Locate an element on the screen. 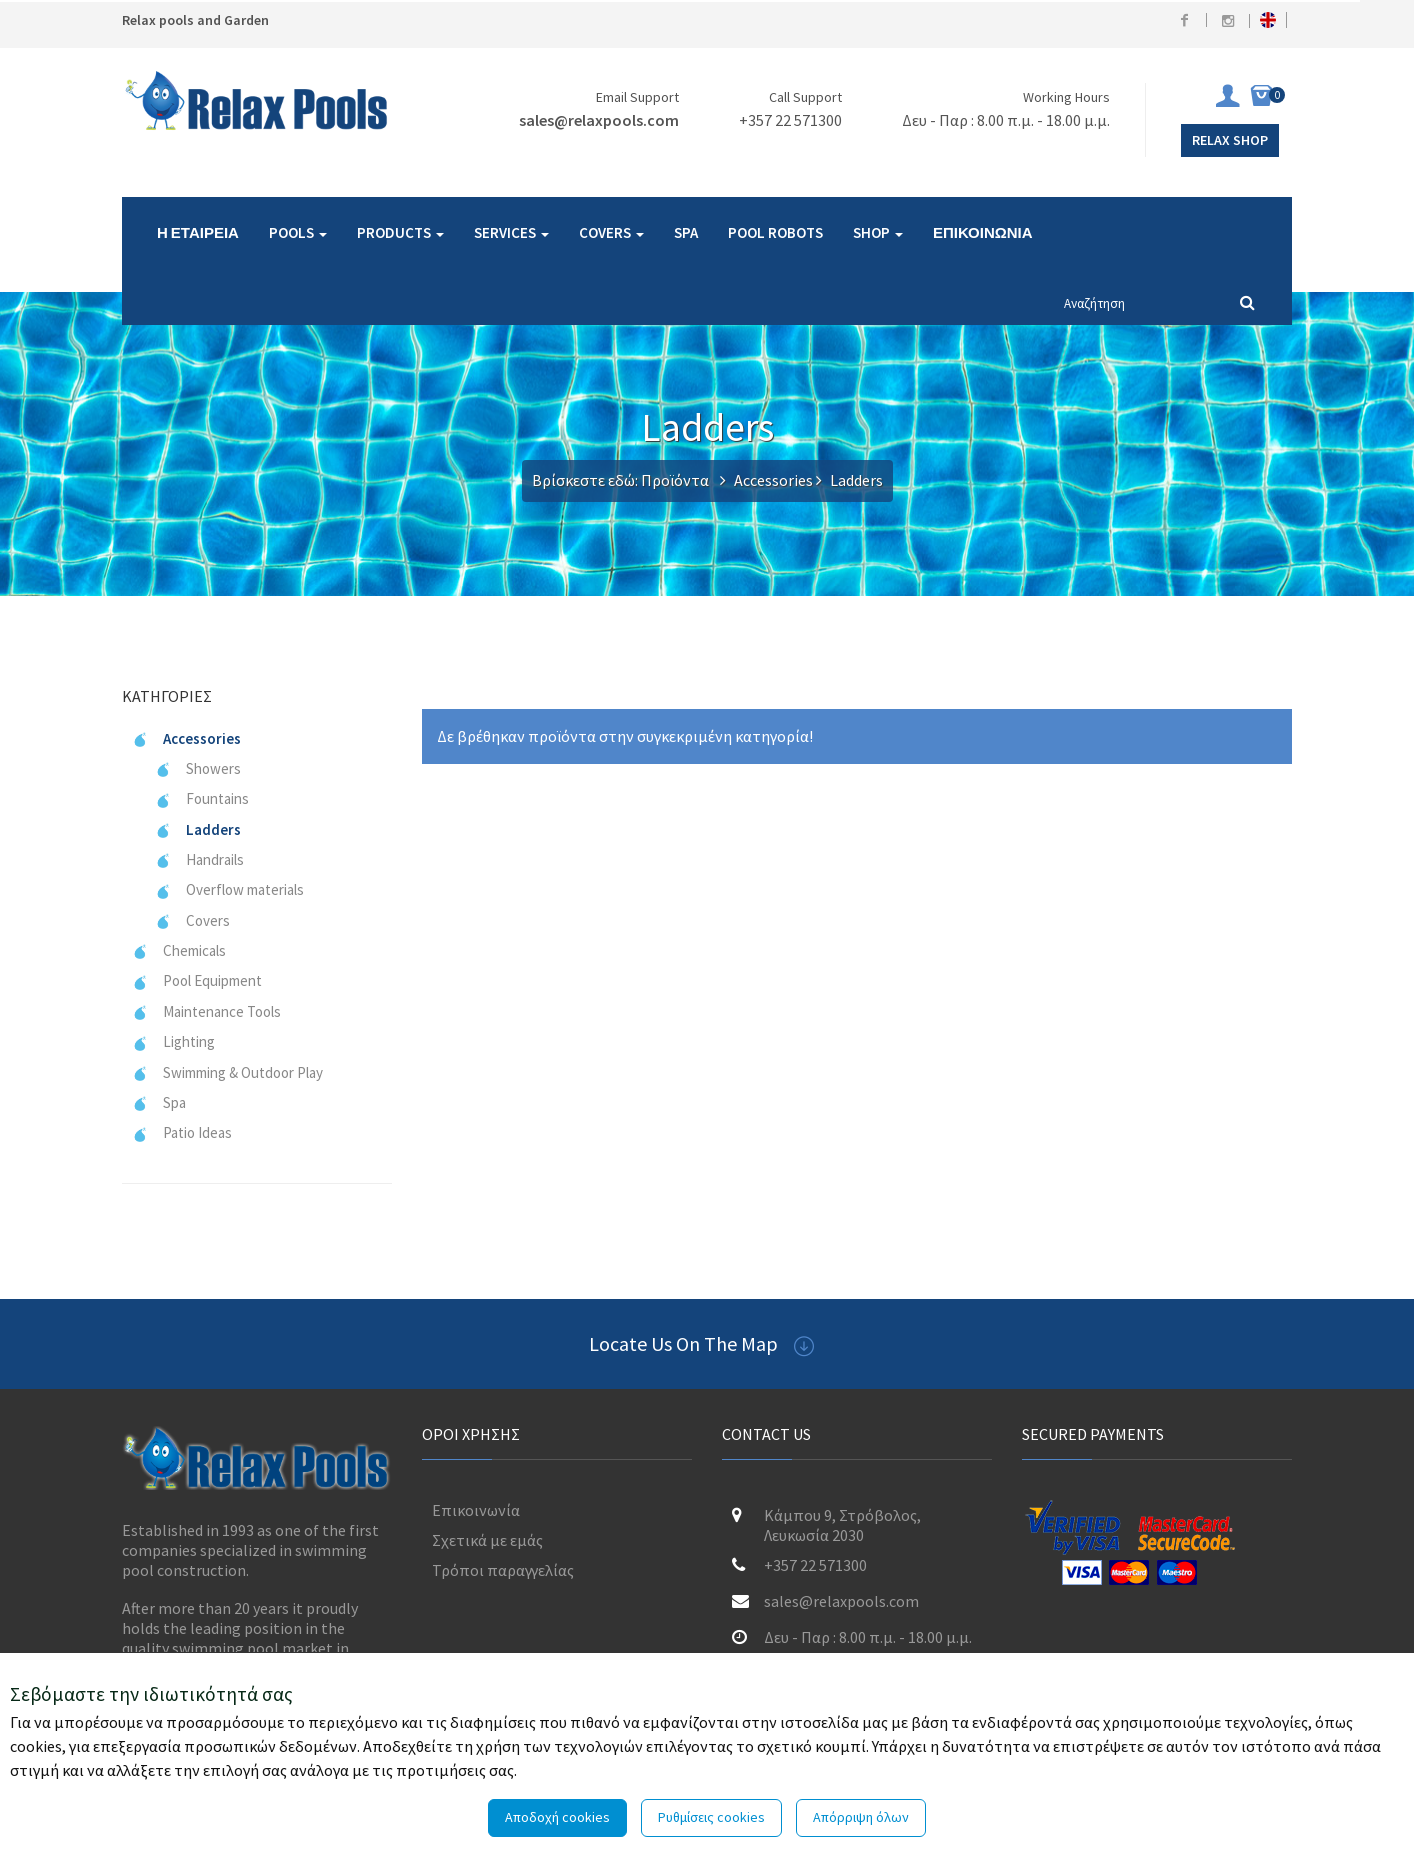 The height and width of the screenshot is (1854, 1414). COVERS is located at coordinates (611, 232).